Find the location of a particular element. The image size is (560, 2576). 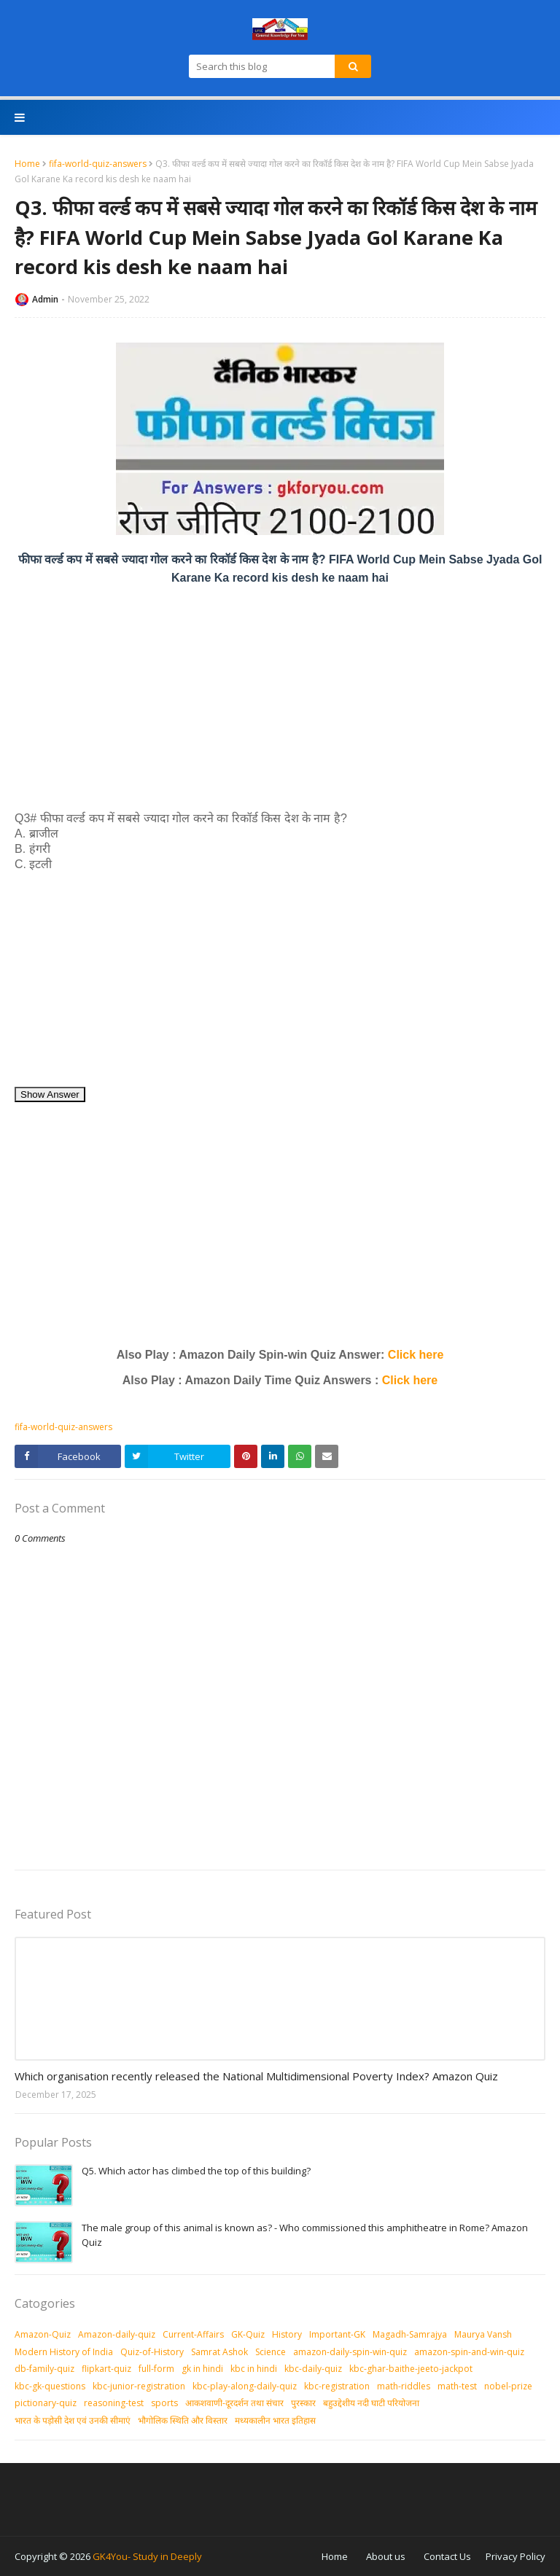

Privacy Policy is located at coordinates (515, 2556).